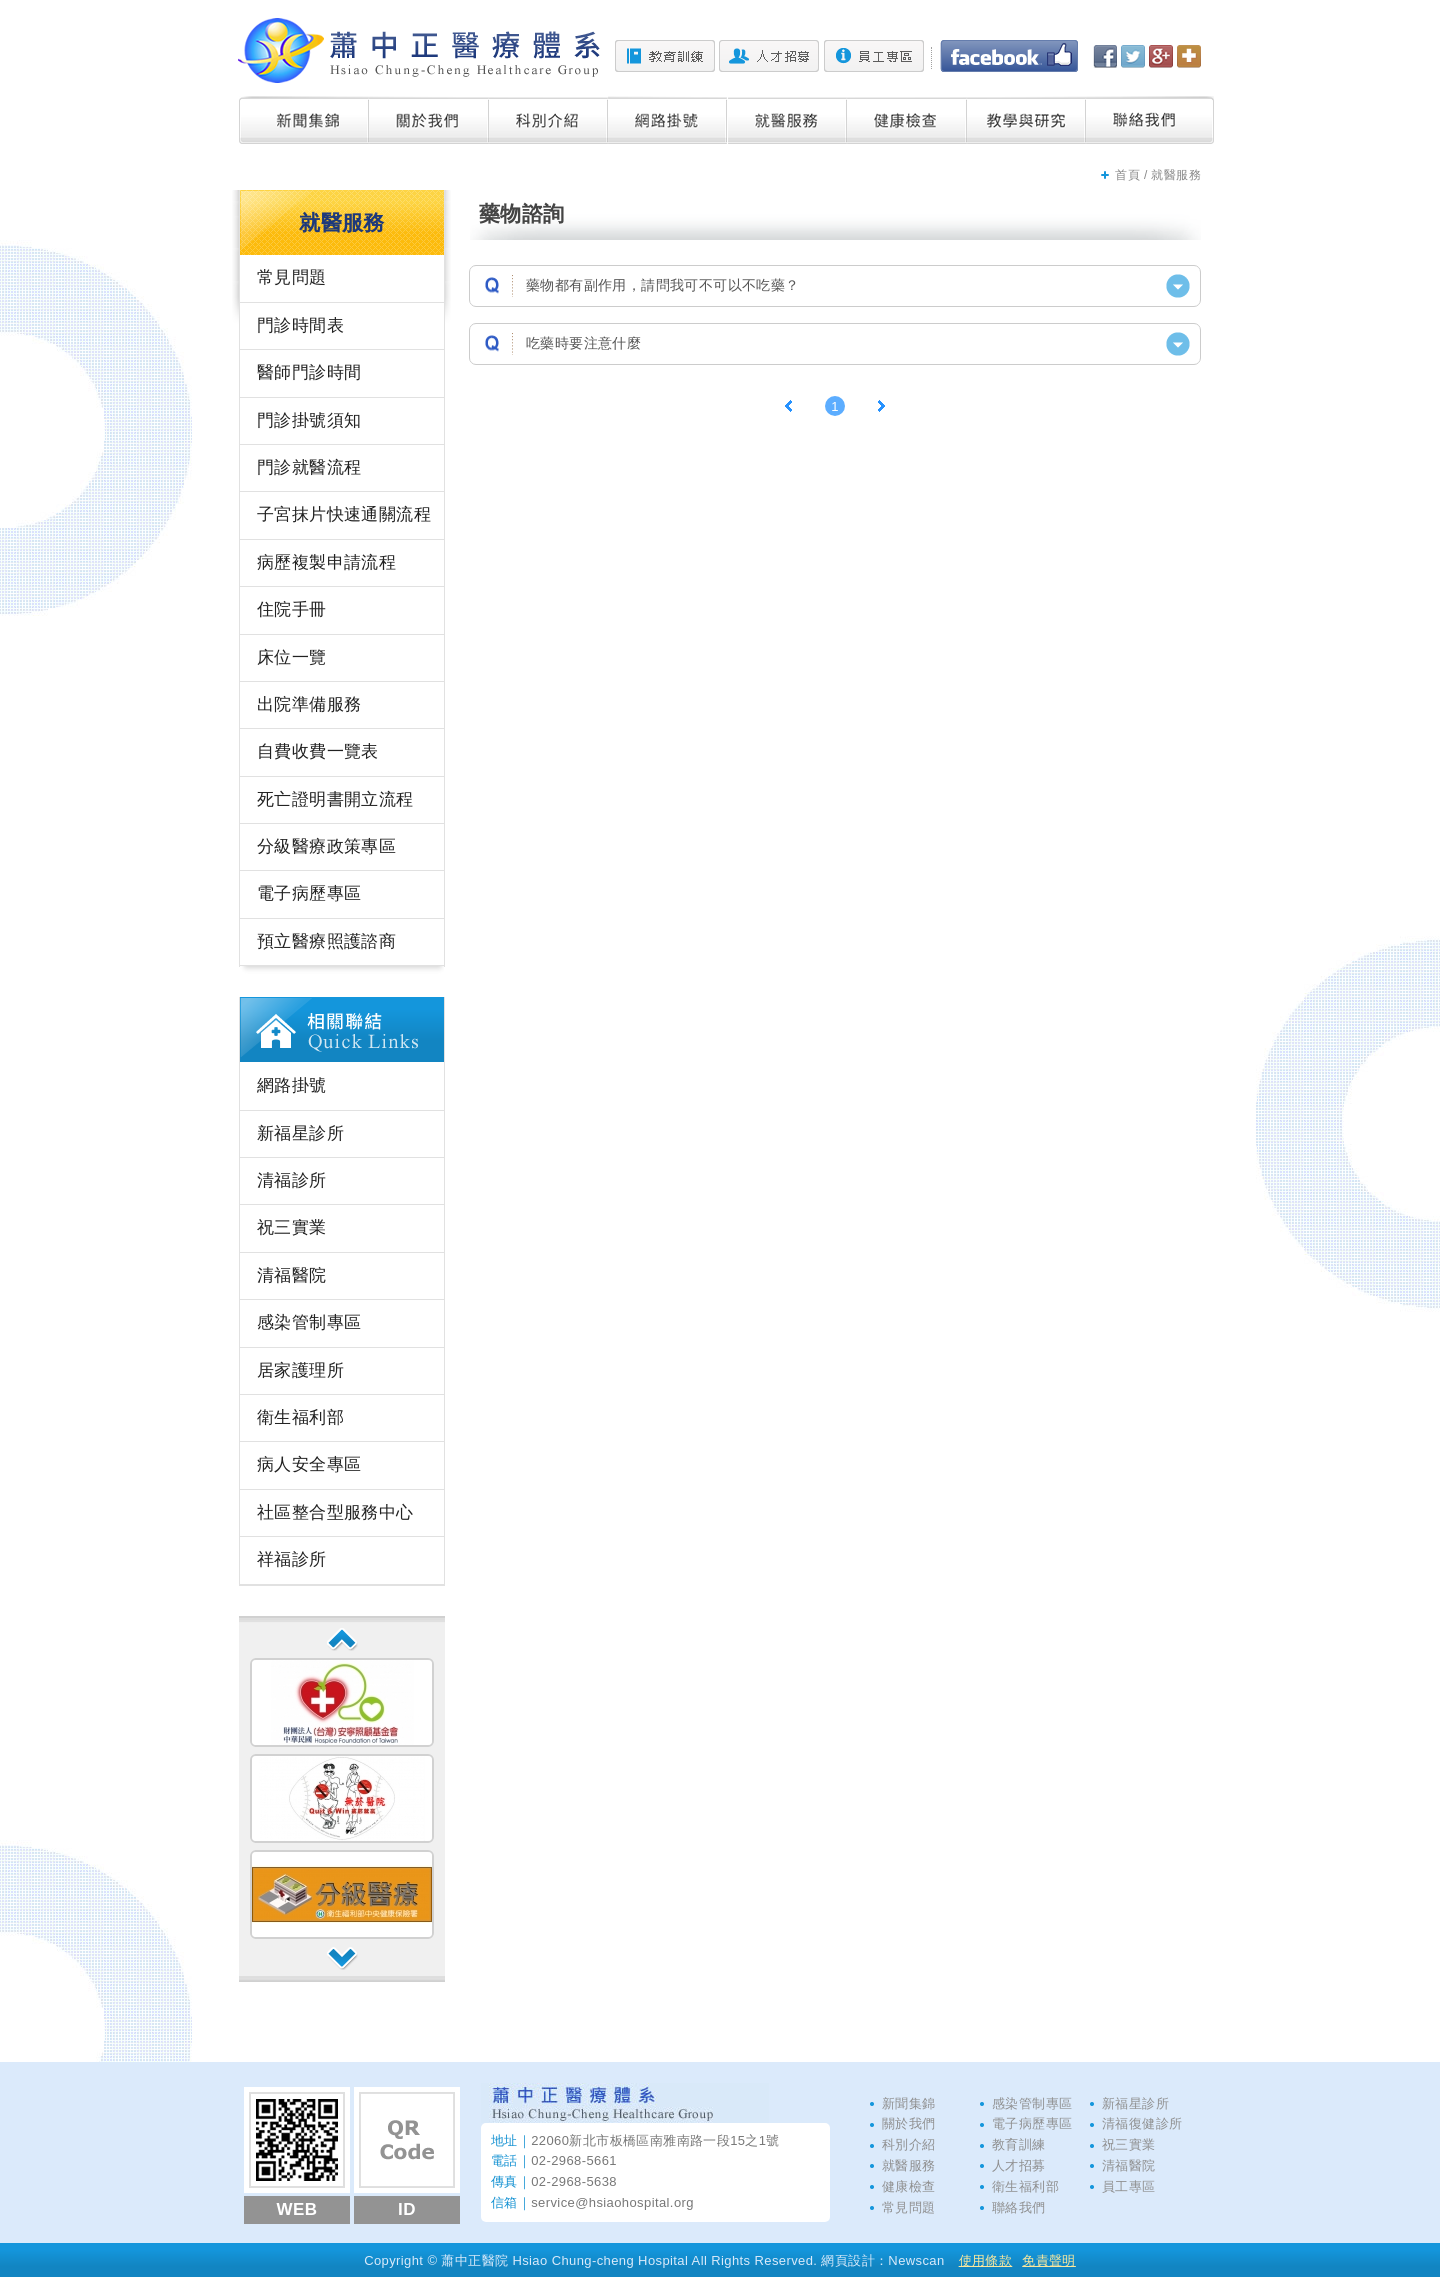 The image size is (1440, 2277). What do you see at coordinates (309, 1464) in the screenshot?
I see `病人安全專區` at bounding box center [309, 1464].